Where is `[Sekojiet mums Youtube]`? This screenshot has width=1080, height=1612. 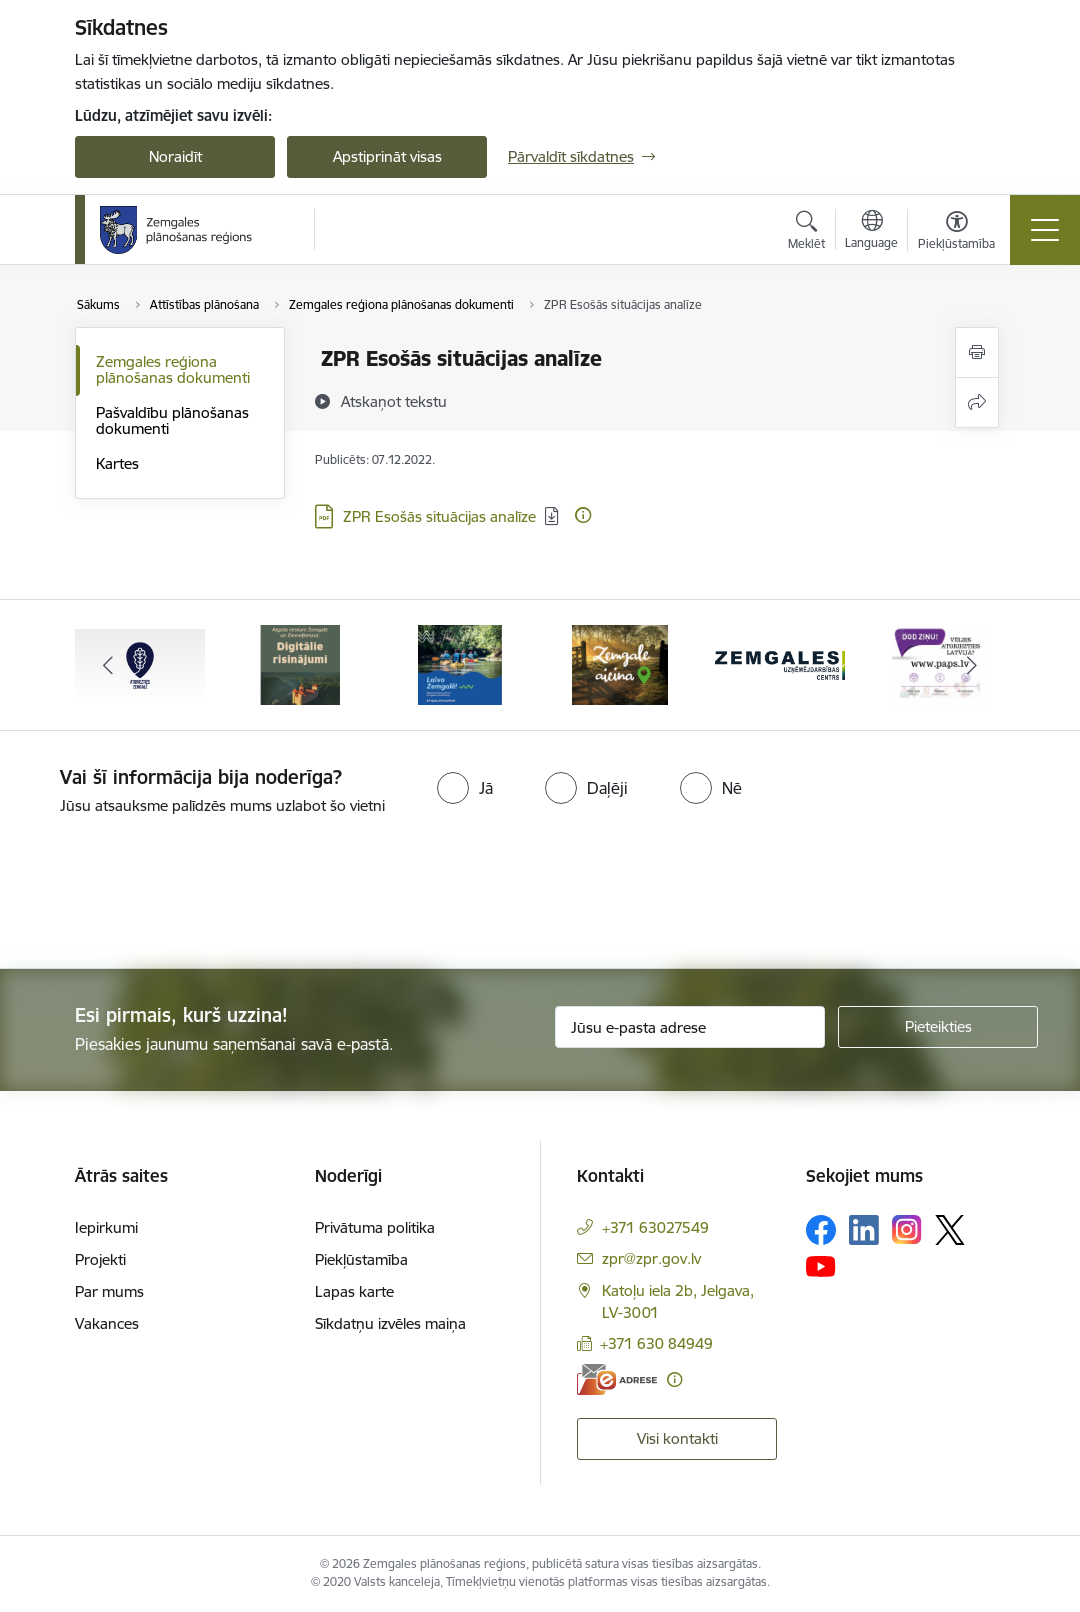 [Sekojiet mums Youtube] is located at coordinates (821, 1266).